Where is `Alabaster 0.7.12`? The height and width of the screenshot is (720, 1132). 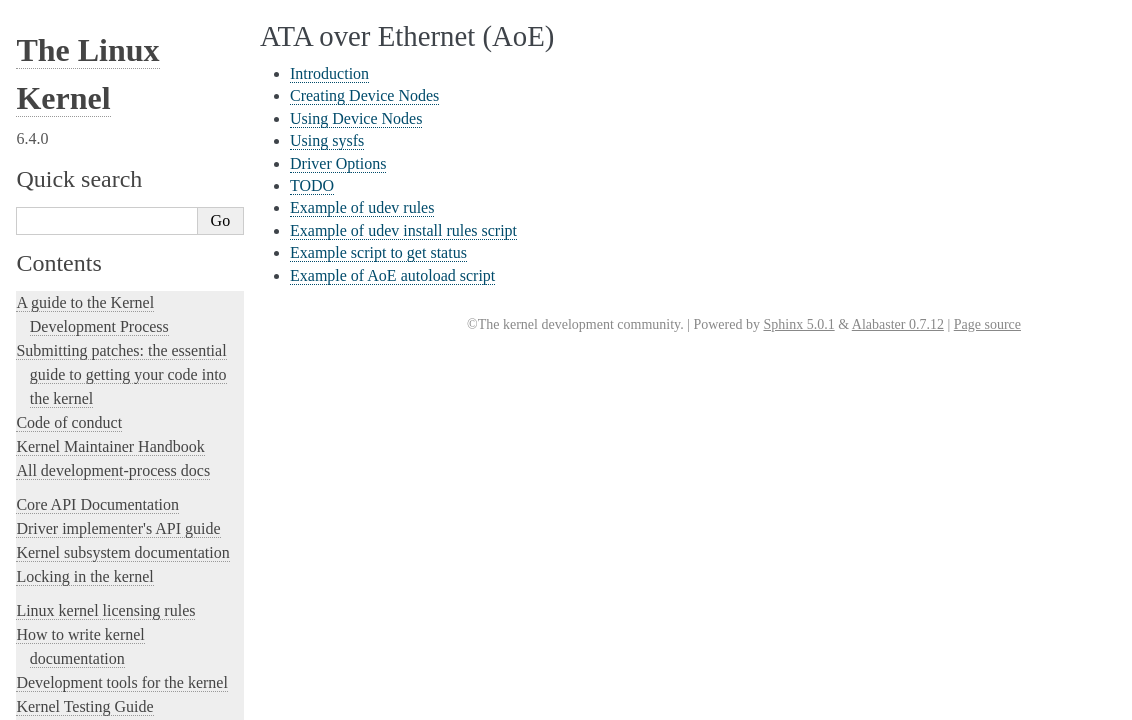
Alabaster 0.7.12 is located at coordinates (898, 324).